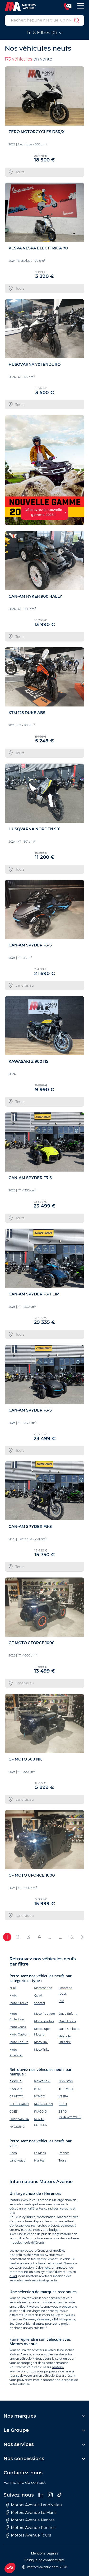 Image resolution: width=89 pixels, height=2576 pixels. What do you see at coordinates (39, 2003) in the screenshot?
I see `Scooter` at bounding box center [39, 2003].